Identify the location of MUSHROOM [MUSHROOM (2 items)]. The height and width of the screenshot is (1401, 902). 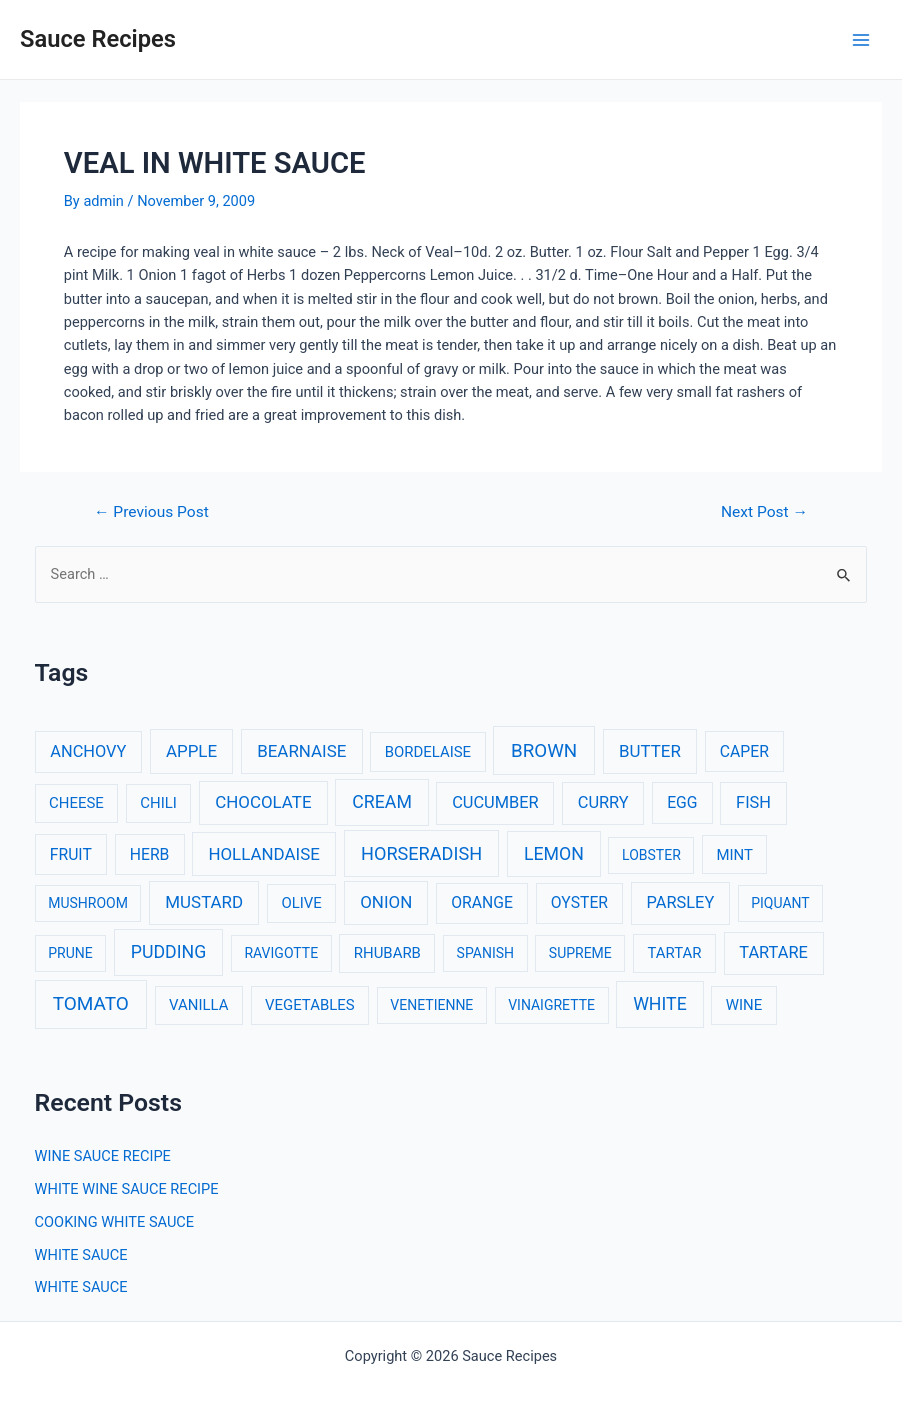
(88, 903).